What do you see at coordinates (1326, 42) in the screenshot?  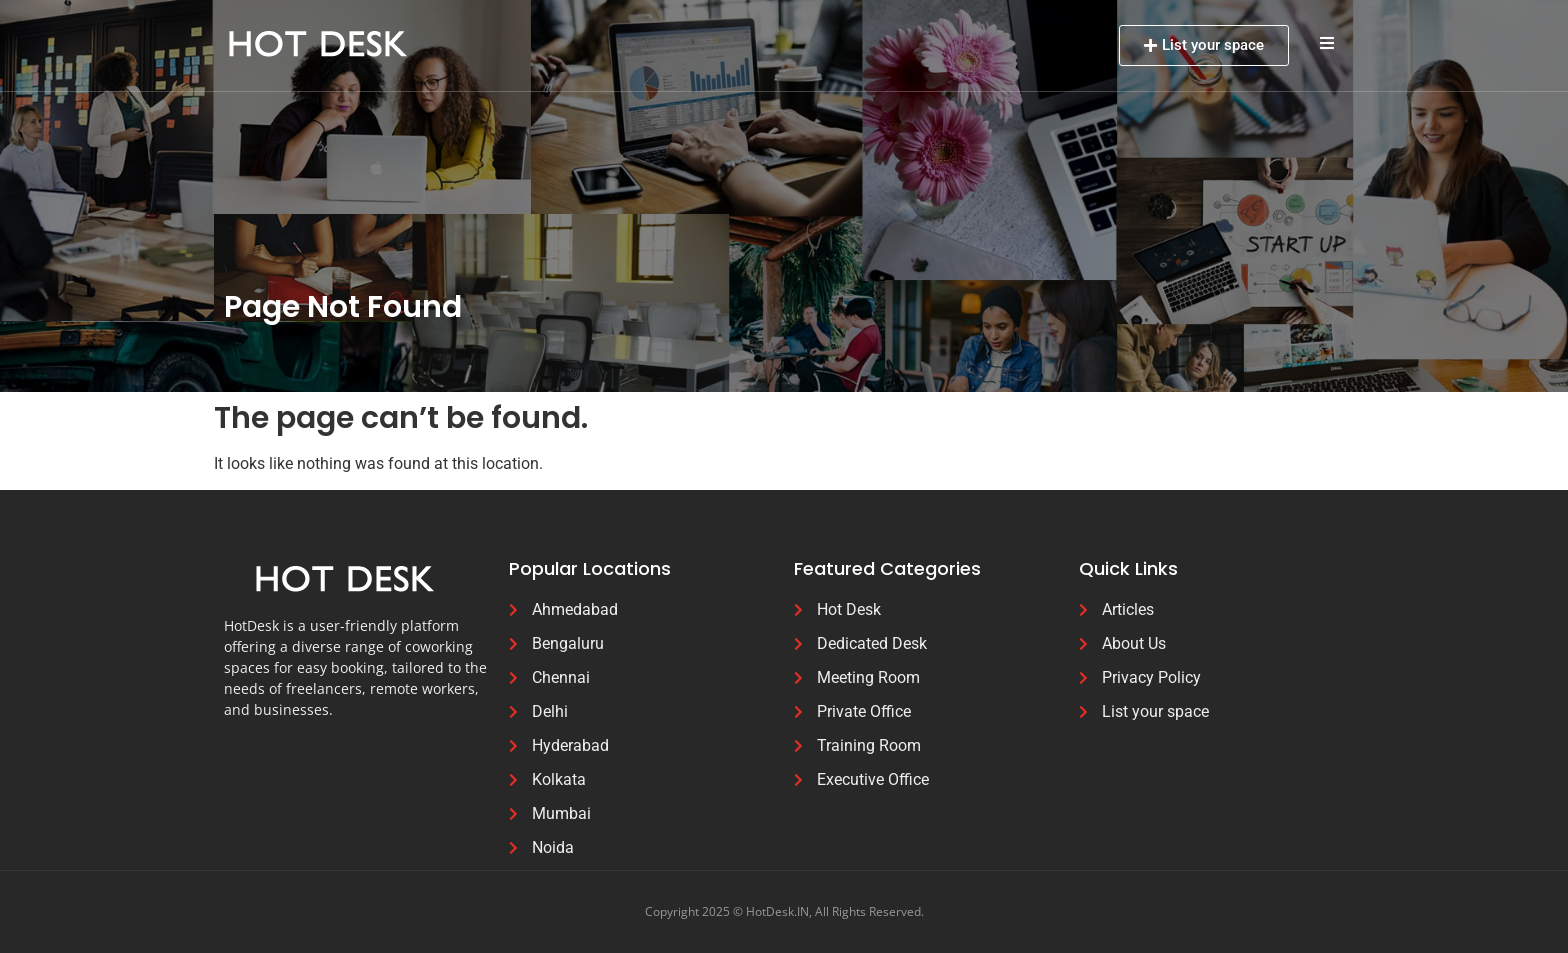 I see `[button]` at bounding box center [1326, 42].